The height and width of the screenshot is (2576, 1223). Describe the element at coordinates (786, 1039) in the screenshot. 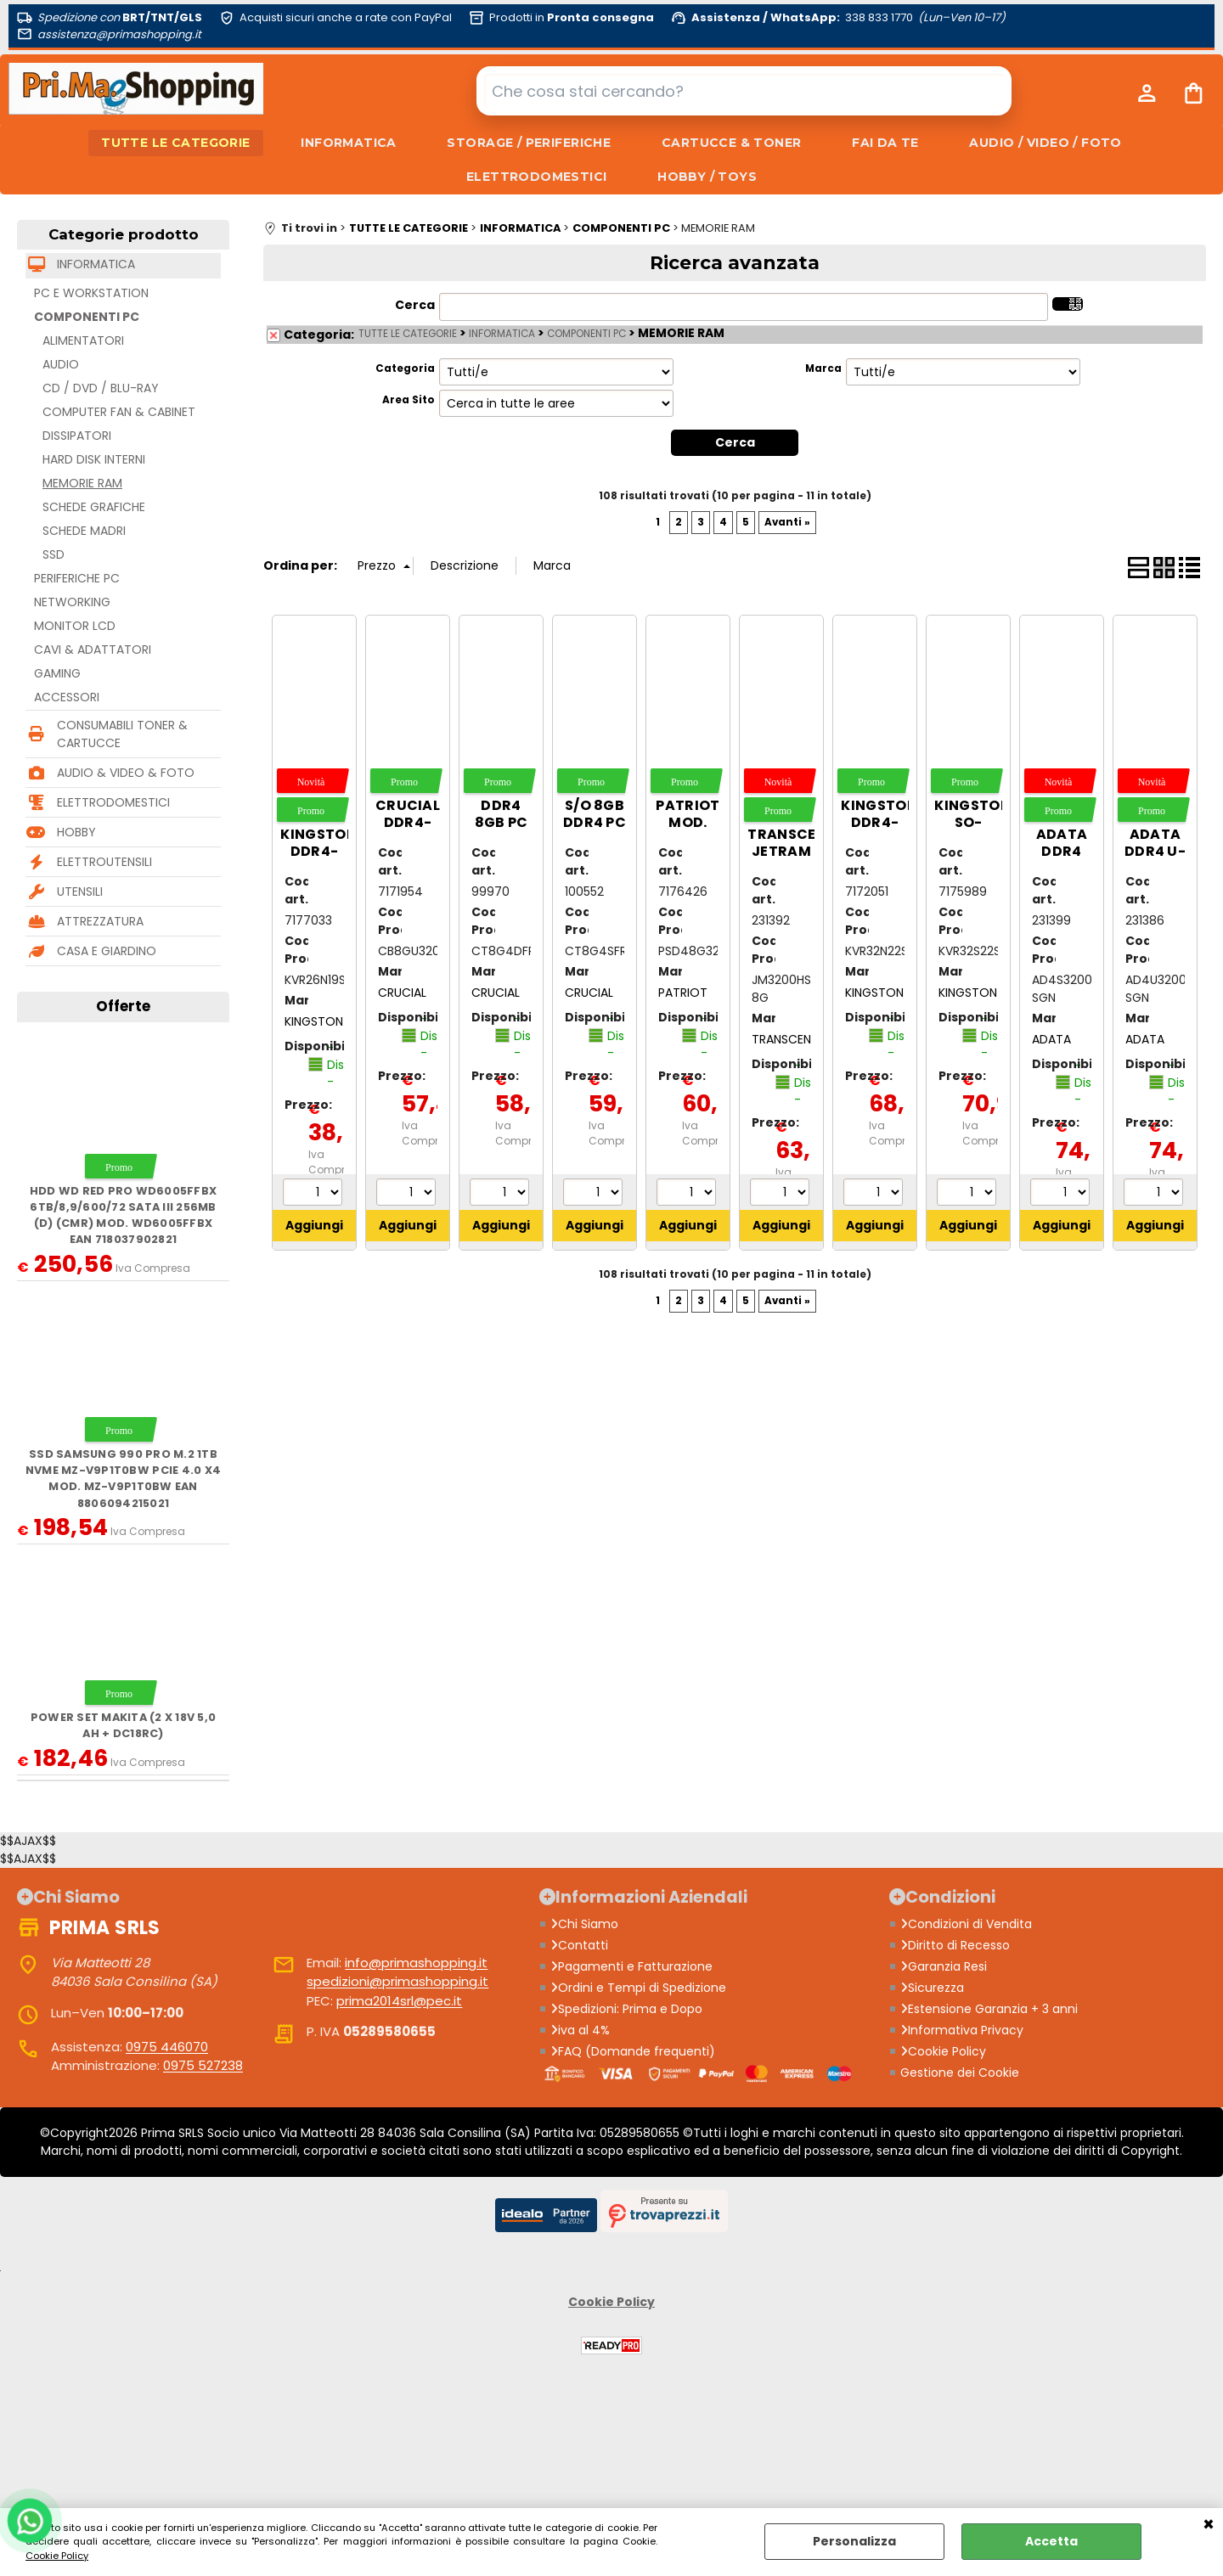

I see `TRANSCEND` at that location.